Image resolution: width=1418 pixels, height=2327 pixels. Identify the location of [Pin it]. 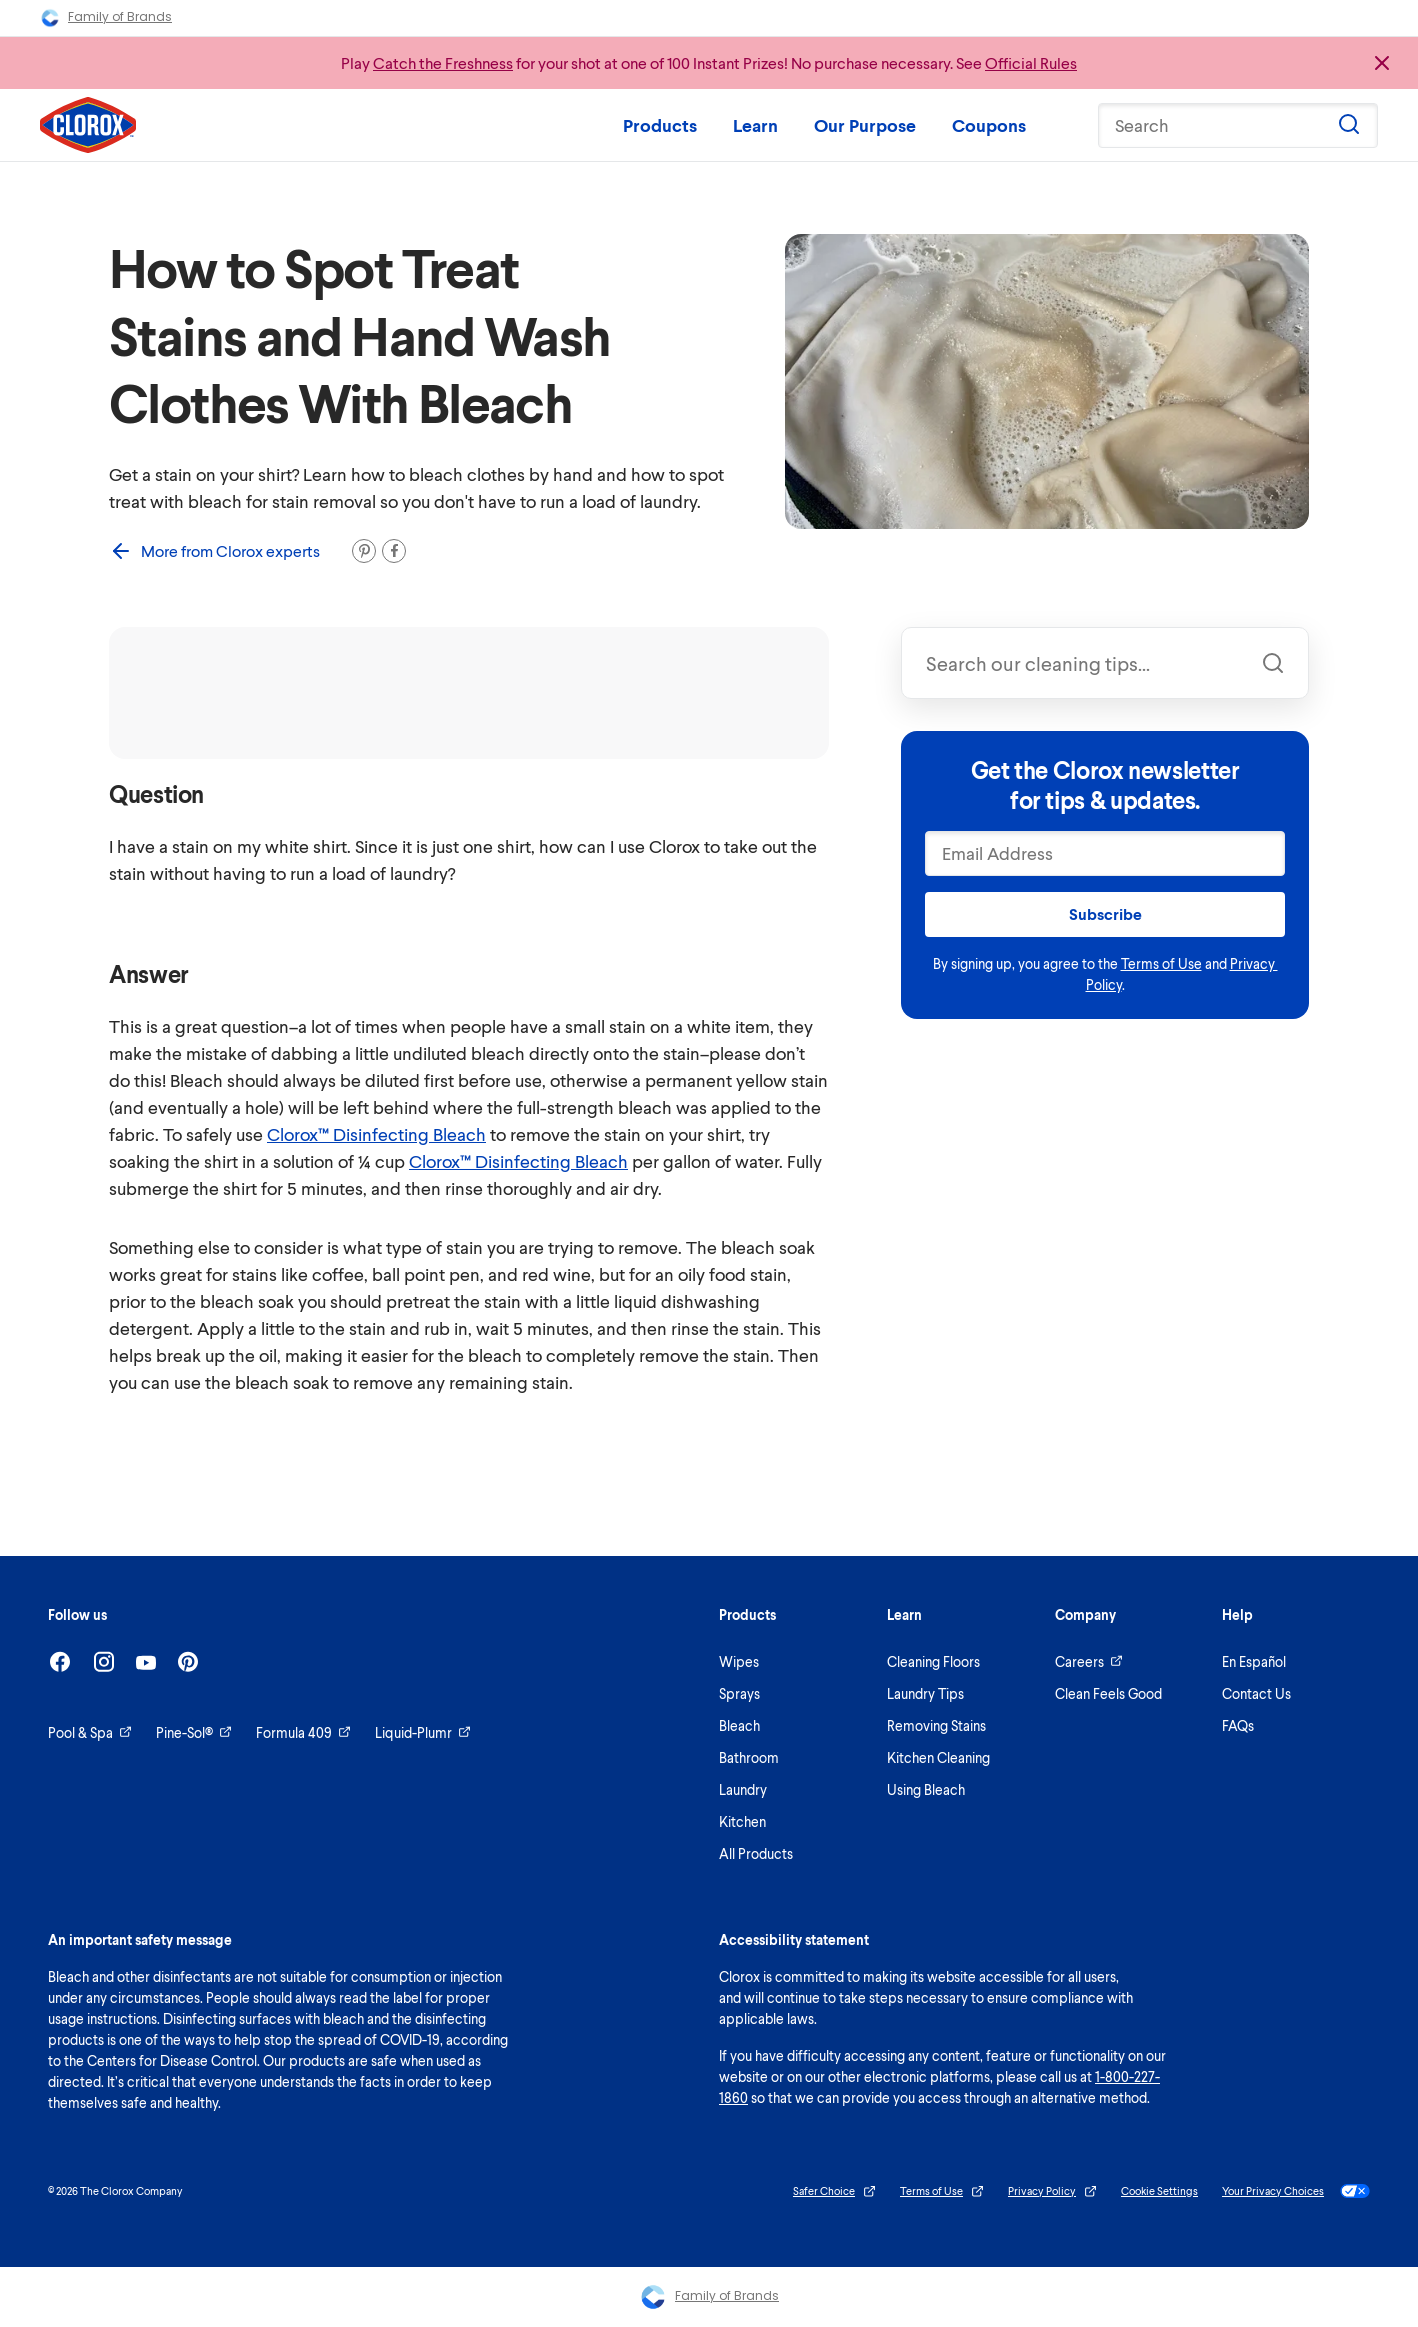
(364, 551).